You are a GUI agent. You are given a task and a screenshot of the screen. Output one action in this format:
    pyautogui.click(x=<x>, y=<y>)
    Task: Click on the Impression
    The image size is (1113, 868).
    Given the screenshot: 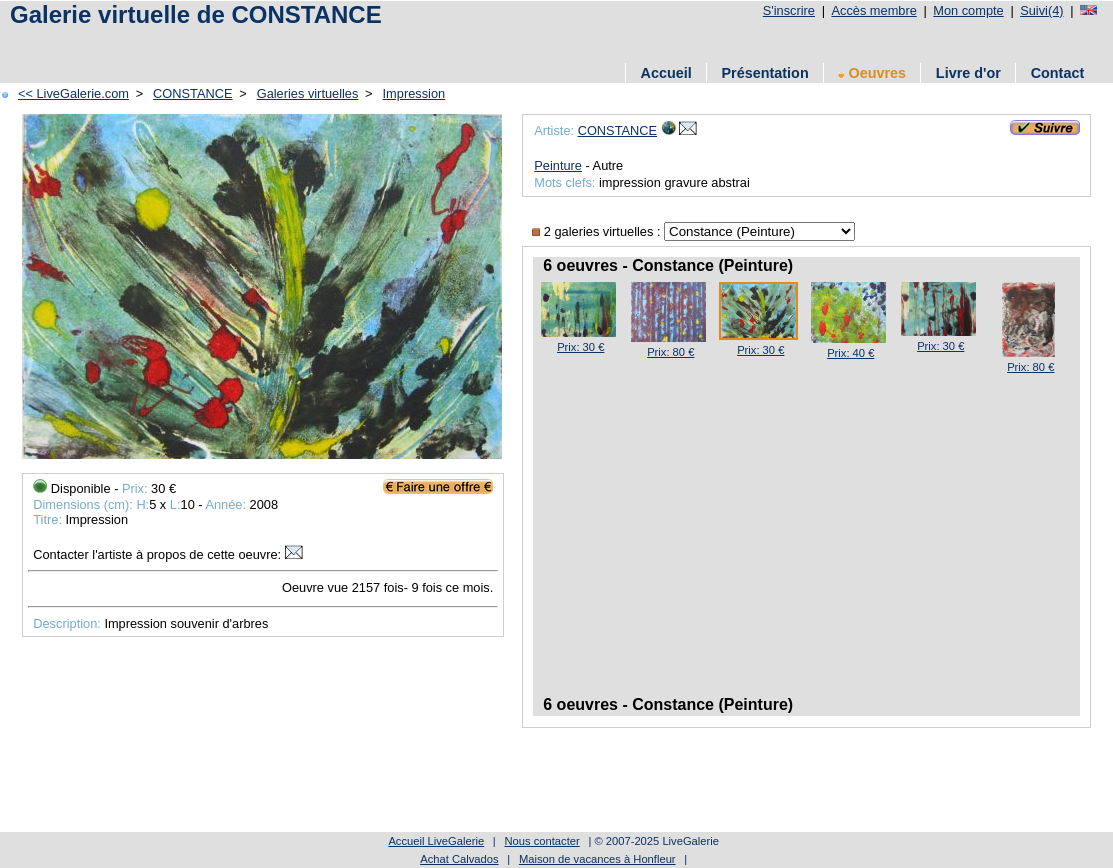 What is the action you would take?
    pyautogui.click(x=414, y=93)
    